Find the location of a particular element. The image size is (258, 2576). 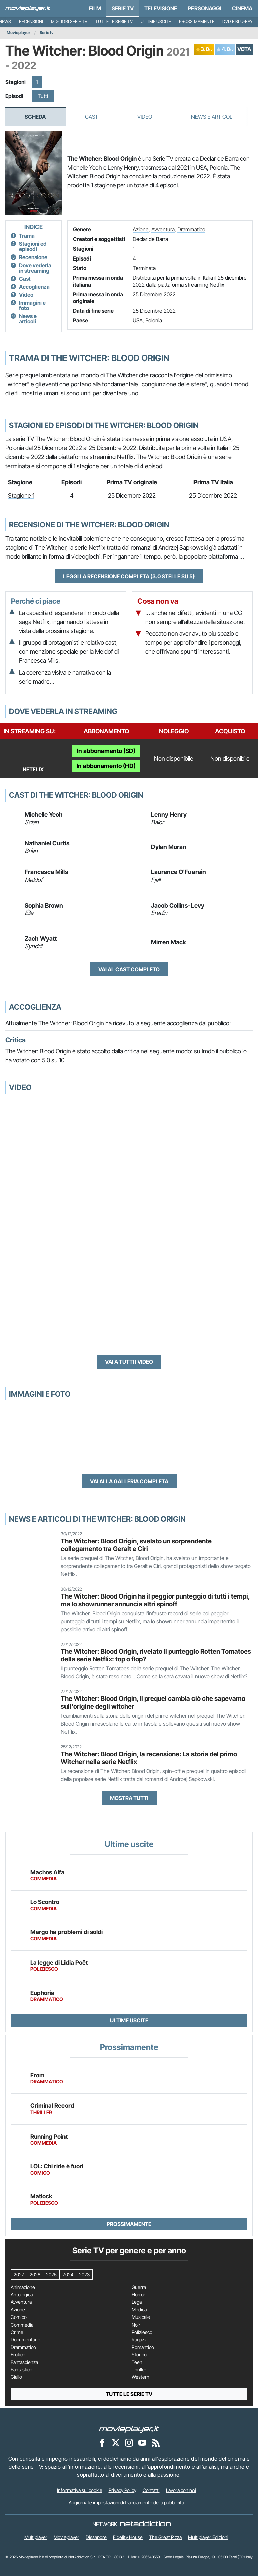

[Movieplayer su YouTube] is located at coordinates (142, 2442).